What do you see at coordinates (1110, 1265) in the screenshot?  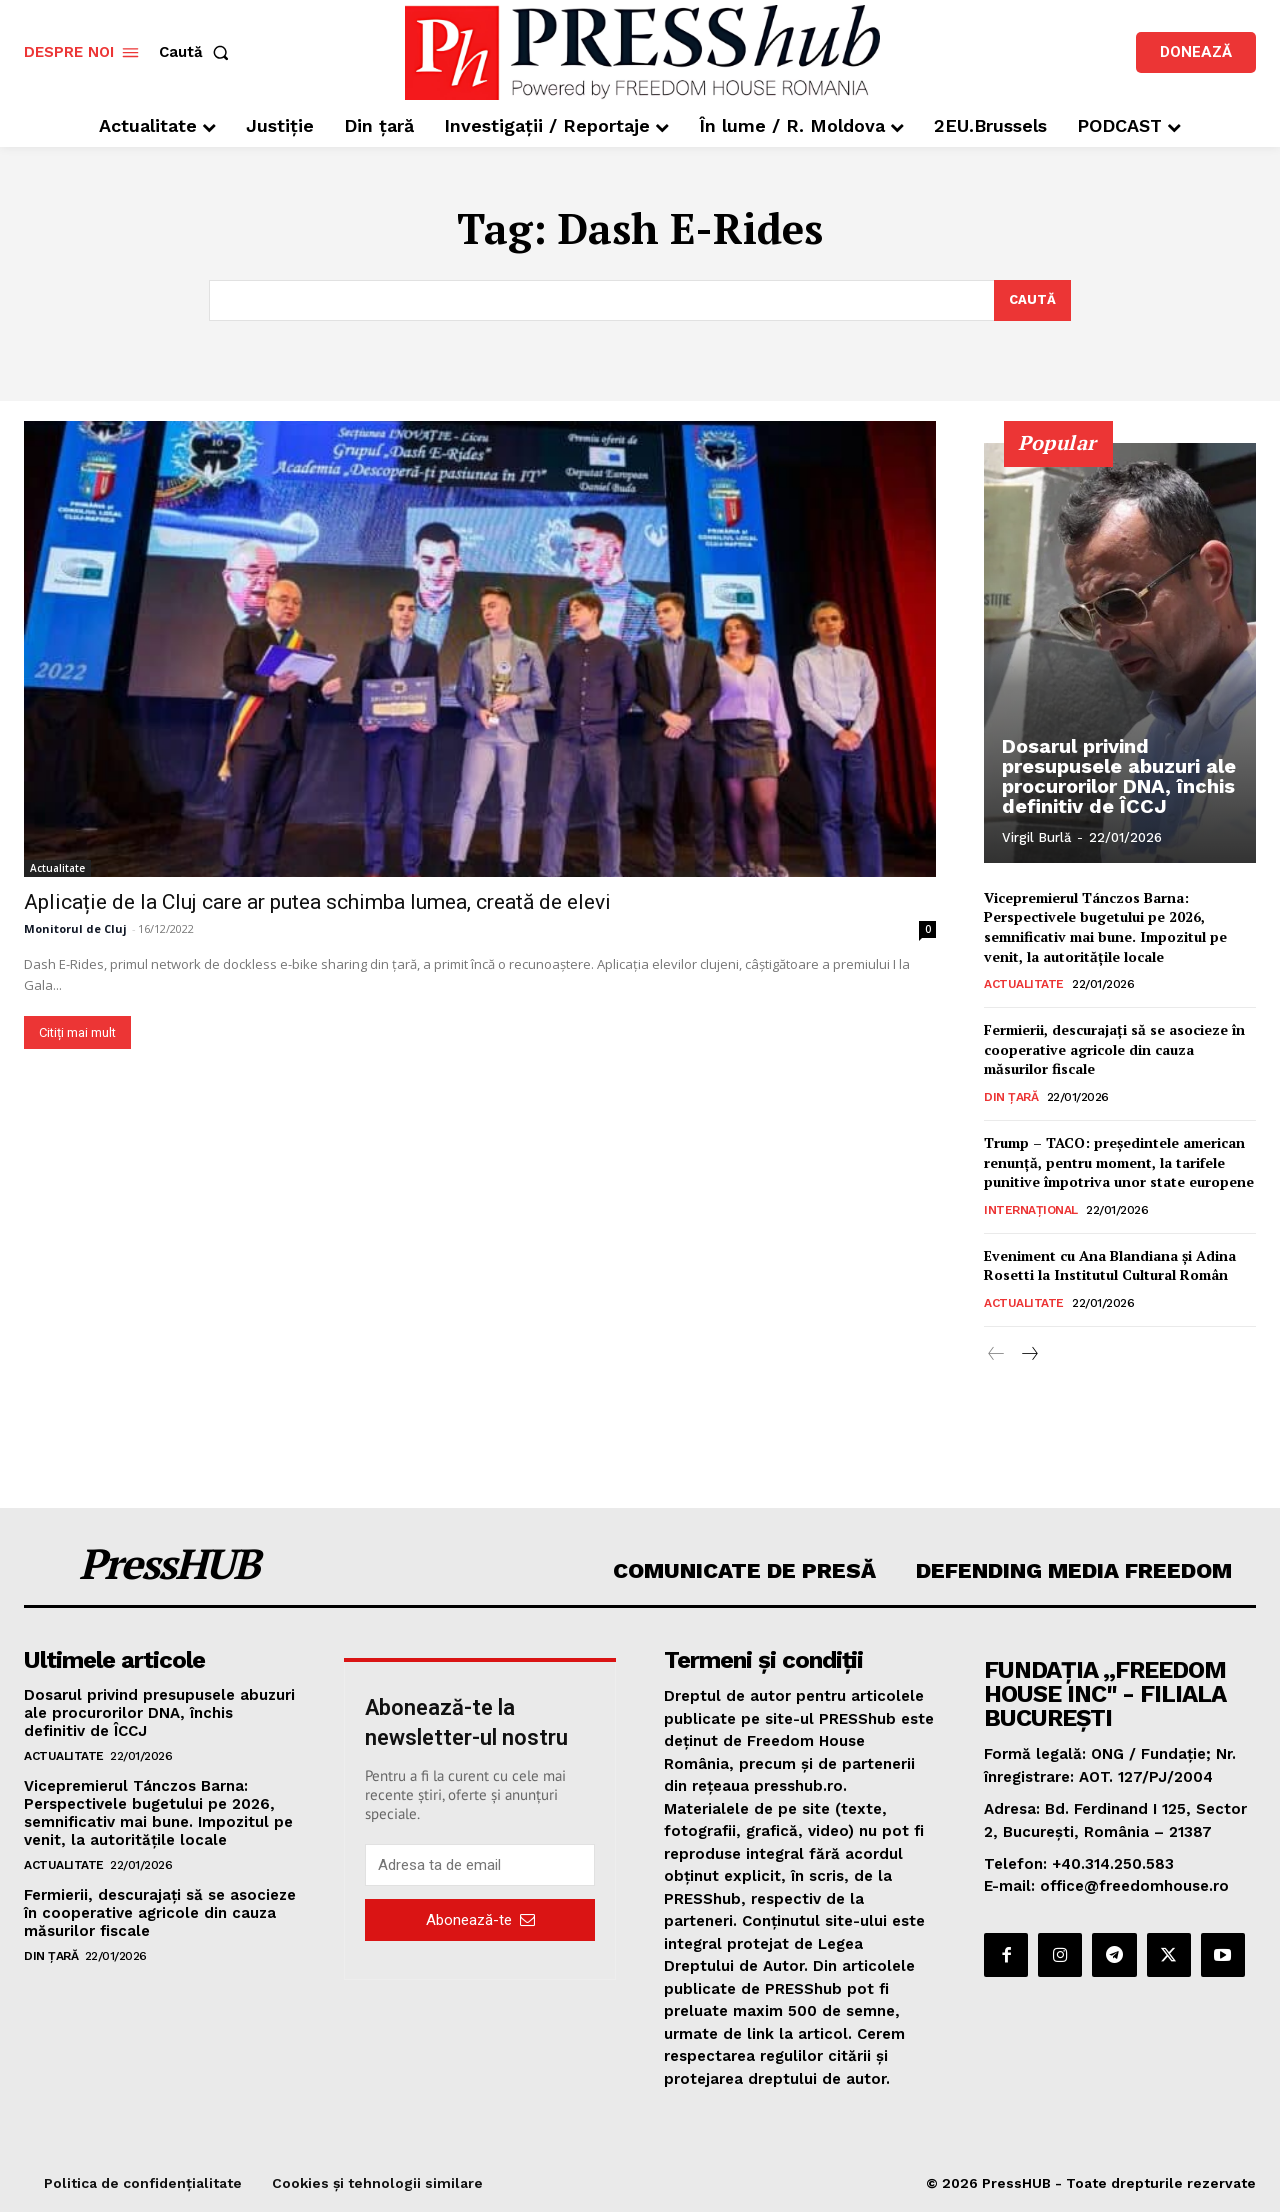 I see `Eveniment cu Ana Blandiana și Adina Rosetti la Institutul Cultural Român` at bounding box center [1110, 1265].